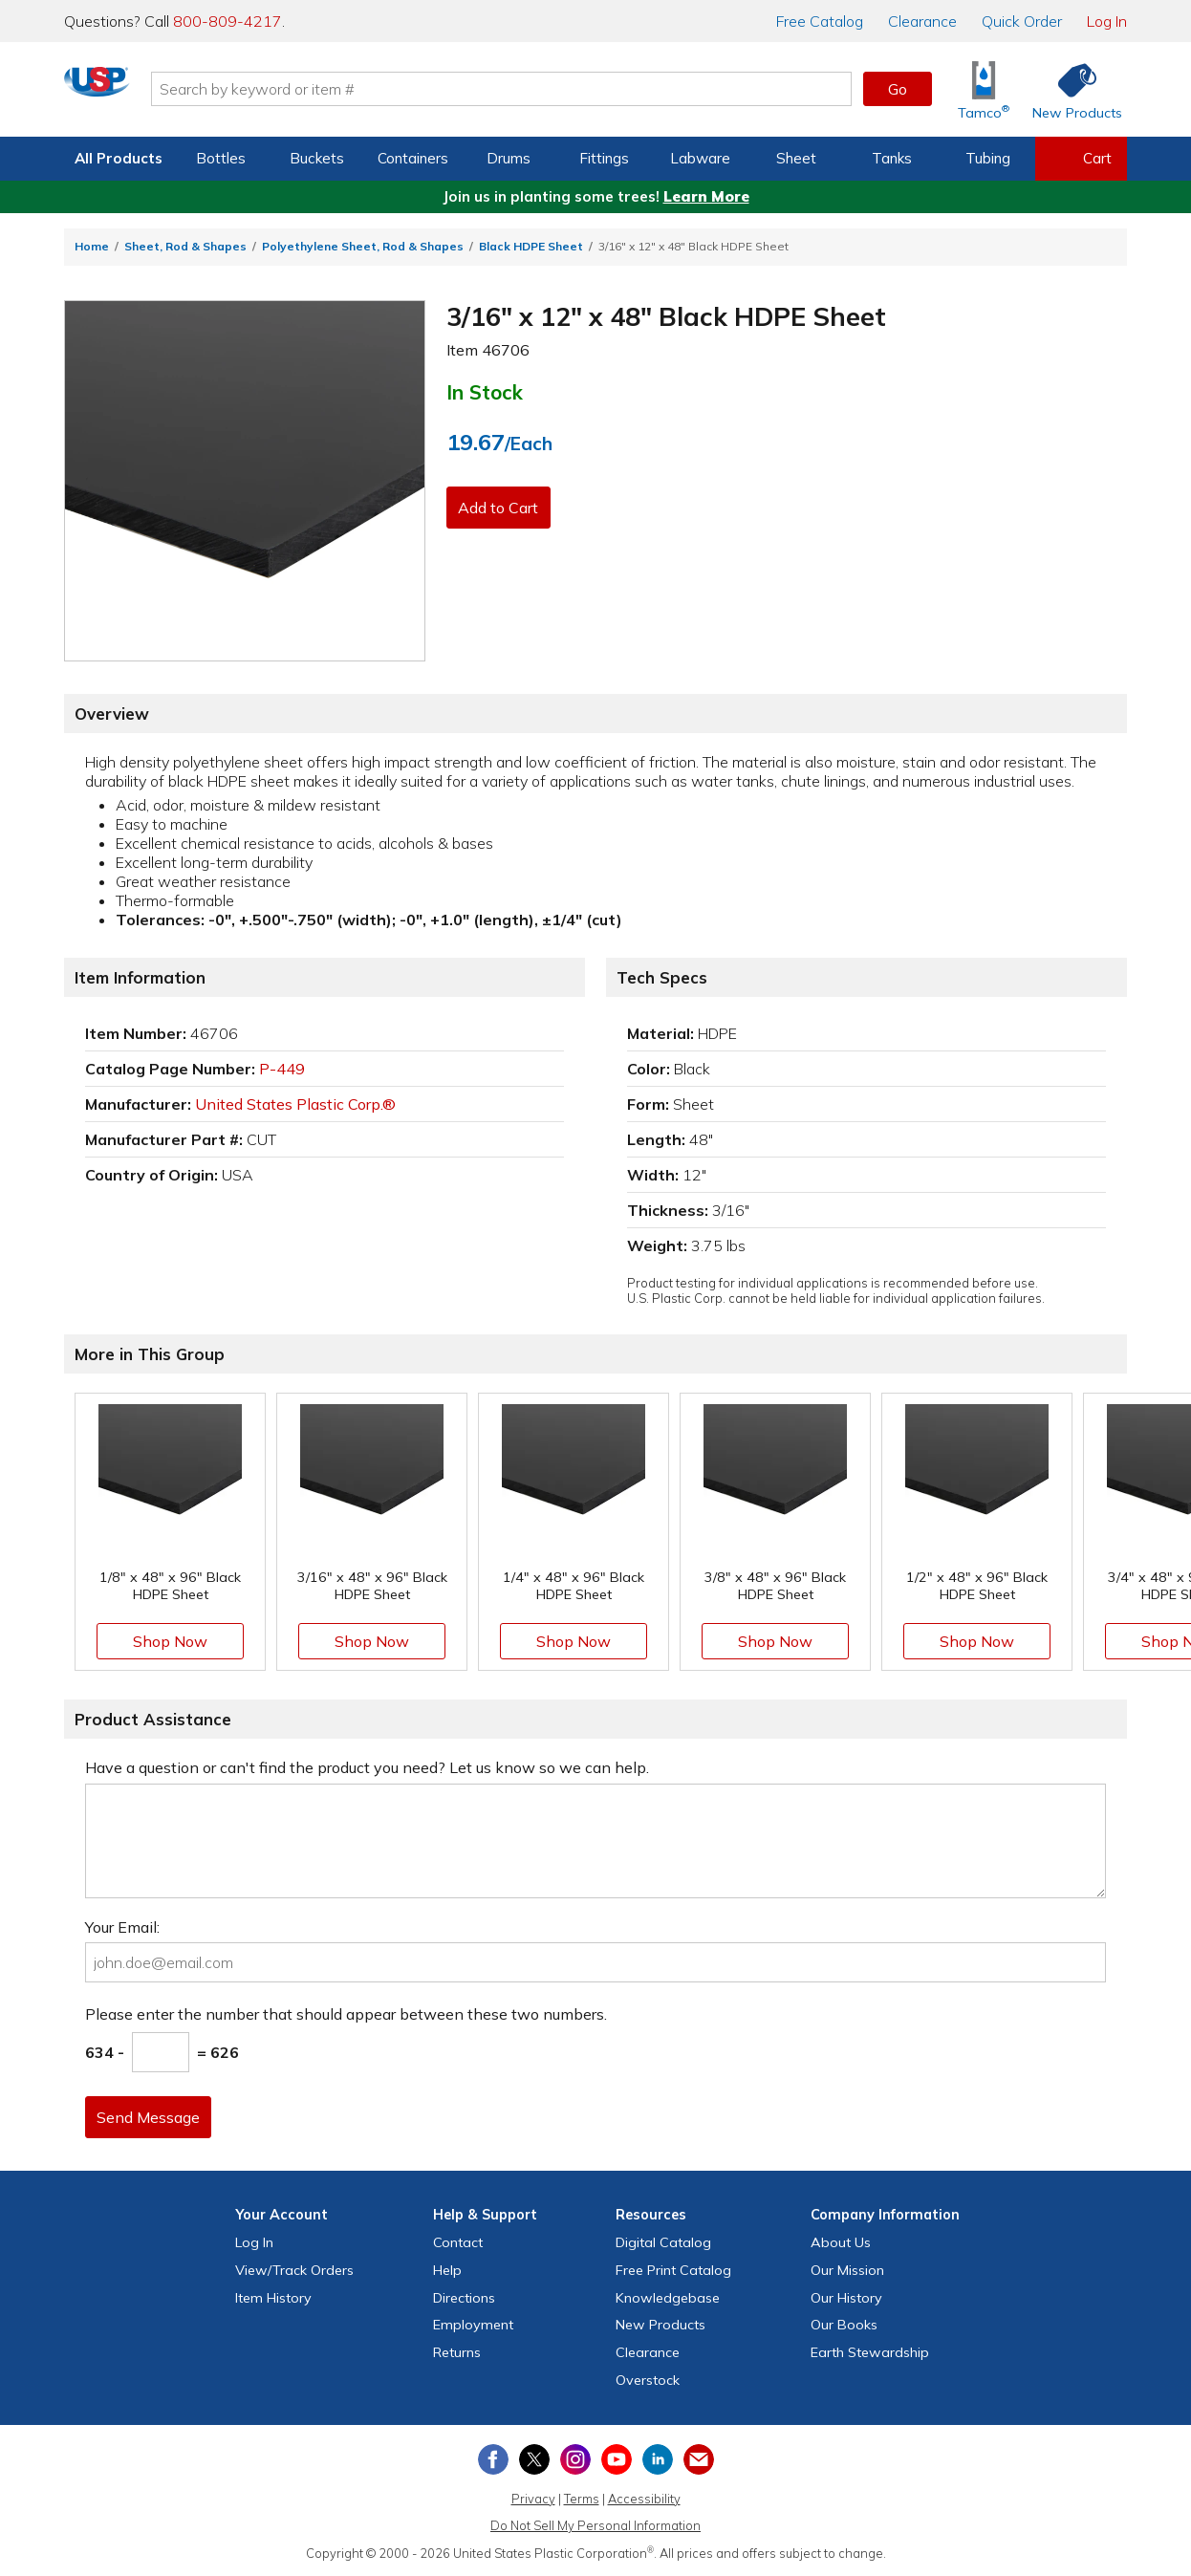 The height and width of the screenshot is (2576, 1191). I want to click on Sheet, Rod & Shapes, so click(185, 246).